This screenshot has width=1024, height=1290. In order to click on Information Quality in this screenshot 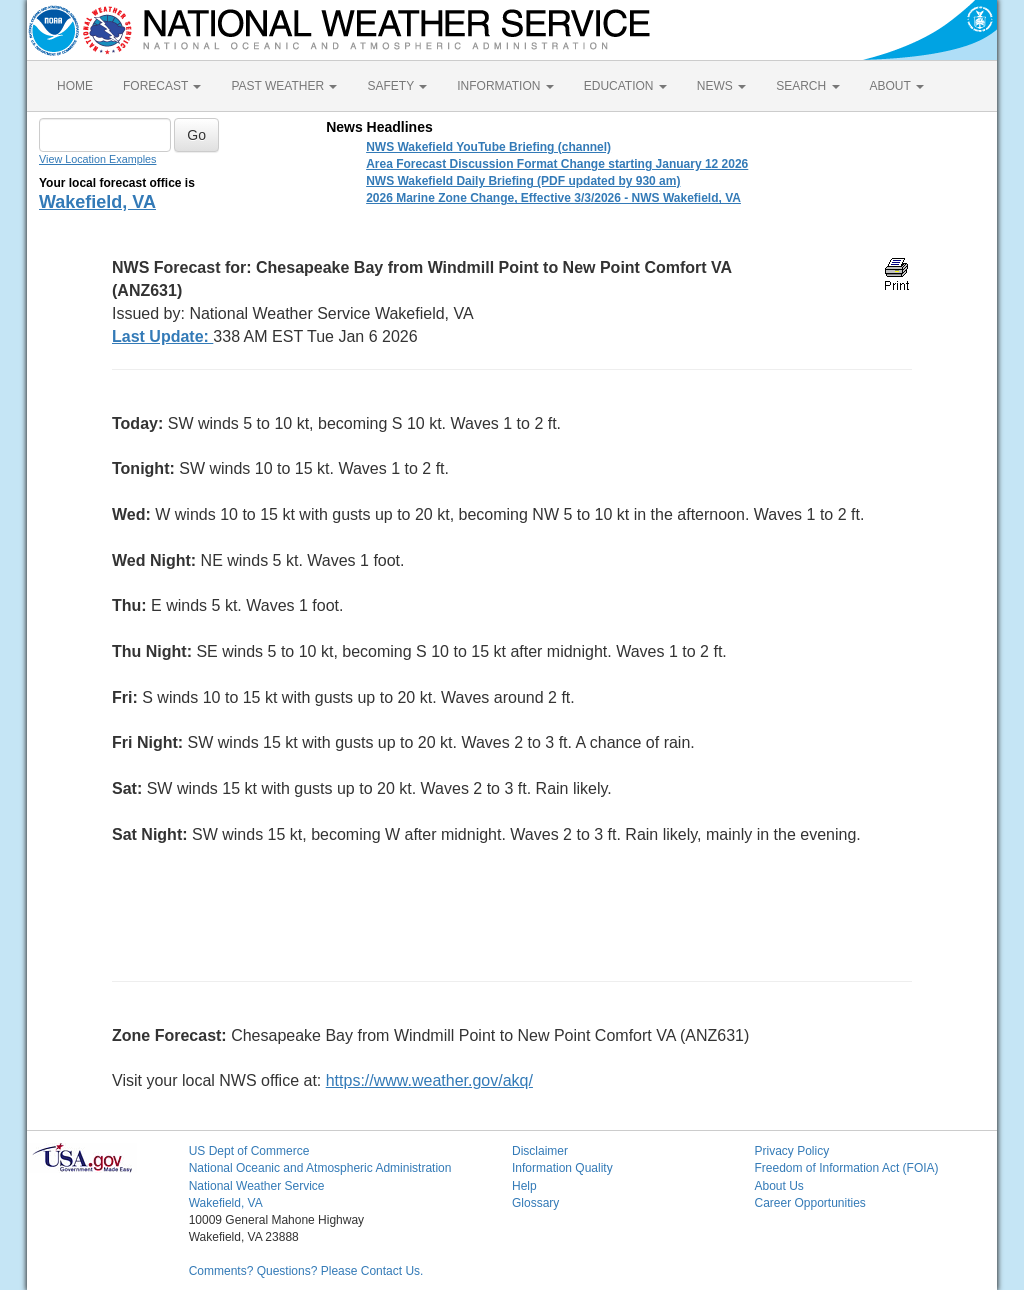, I will do `click(562, 1168)`.